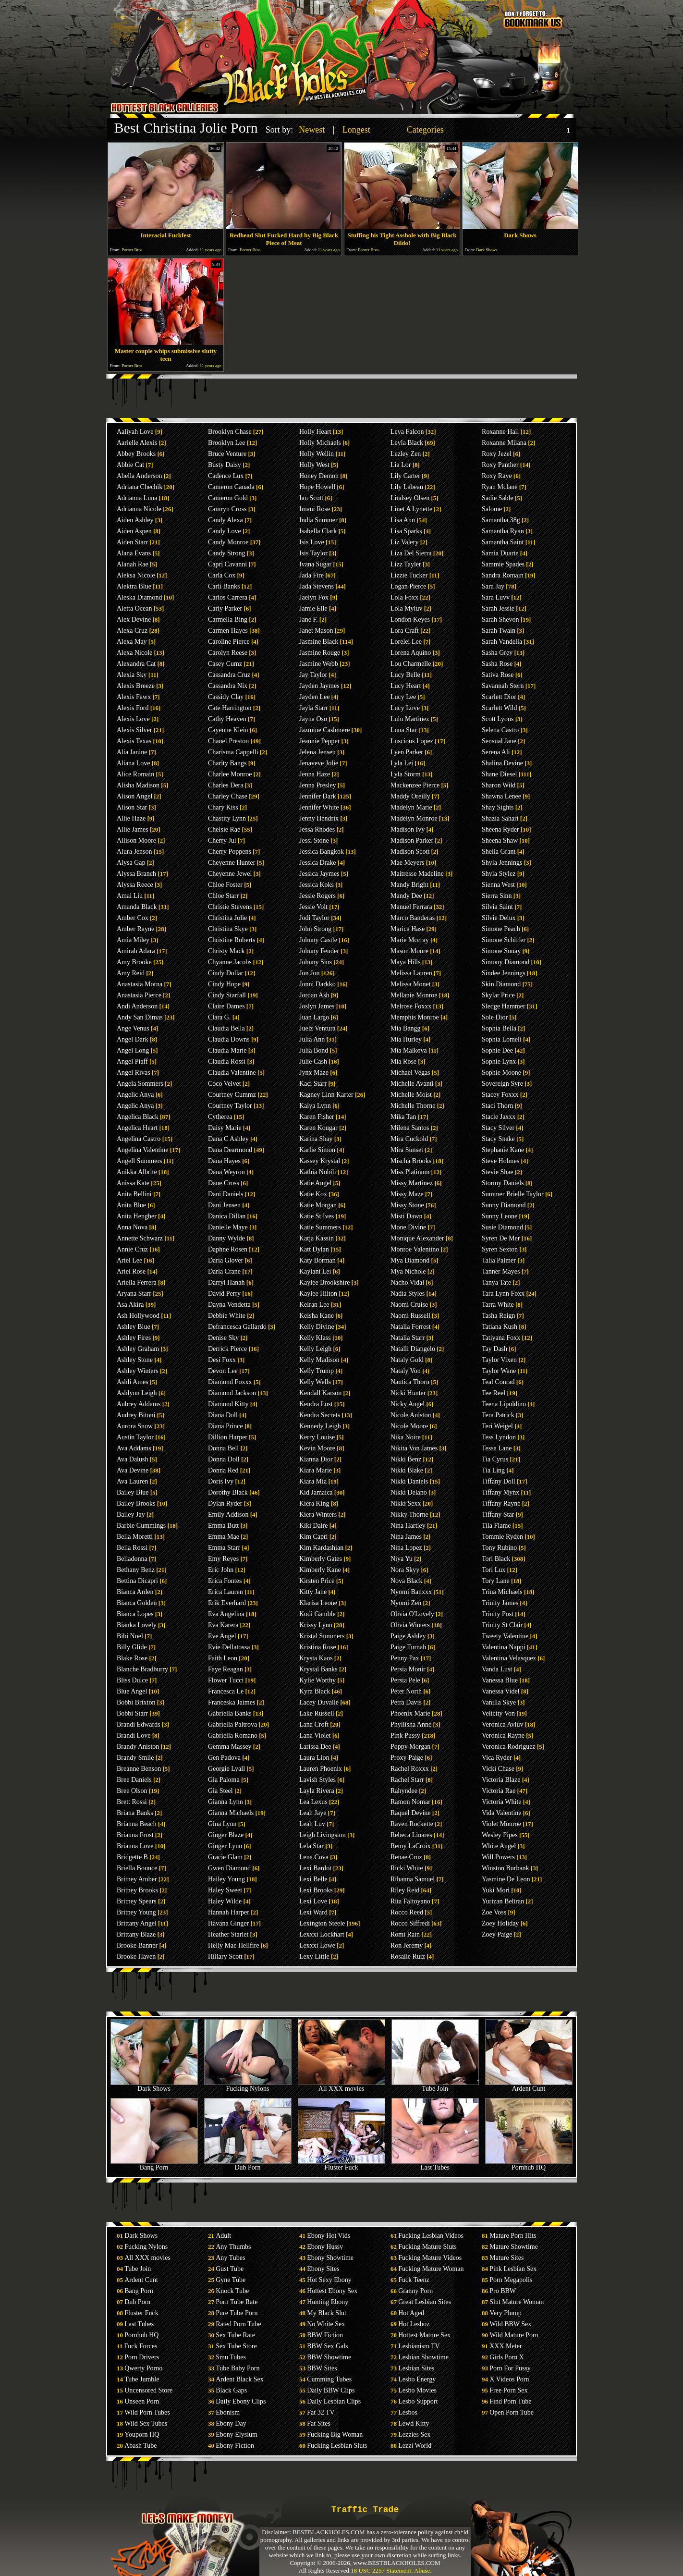 This screenshot has height=2576, width=683. Describe the element at coordinates (503, 575) in the screenshot. I see `Sandra Romain` at that location.